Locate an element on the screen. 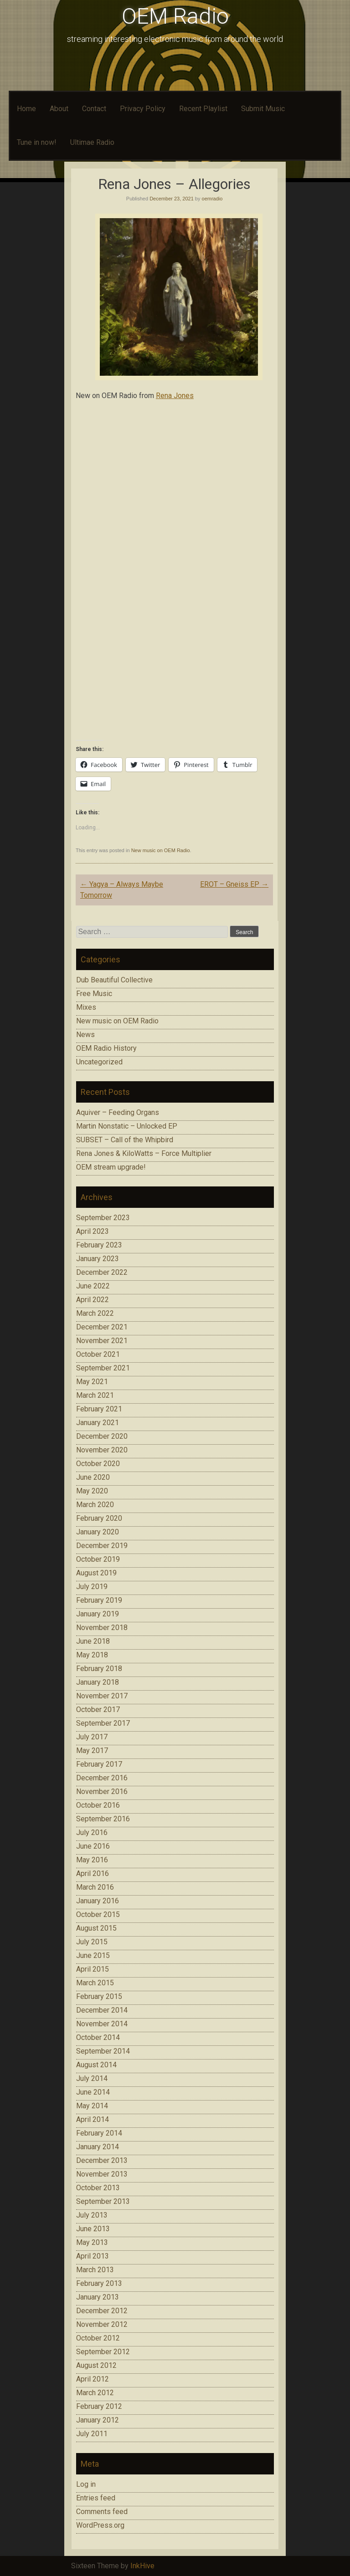  August 2015 is located at coordinates (96, 1928).